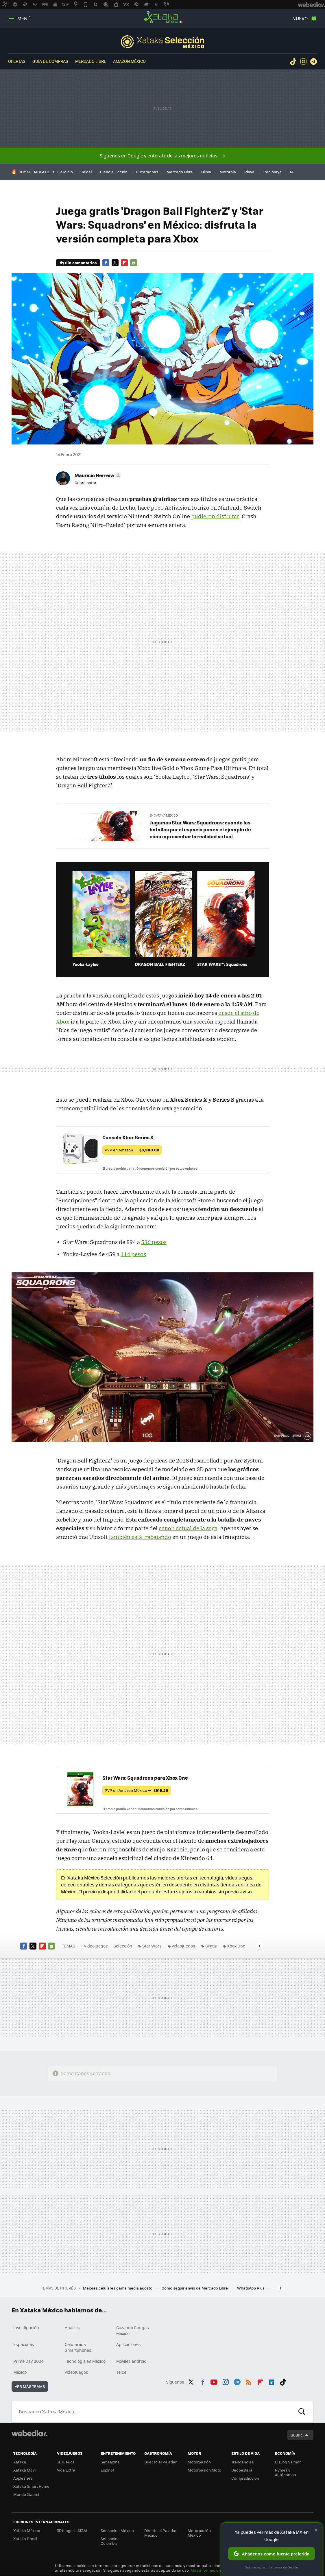  Describe the element at coordinates (136, 1790) in the screenshot. I see `PVP en Amazon México —` at that location.